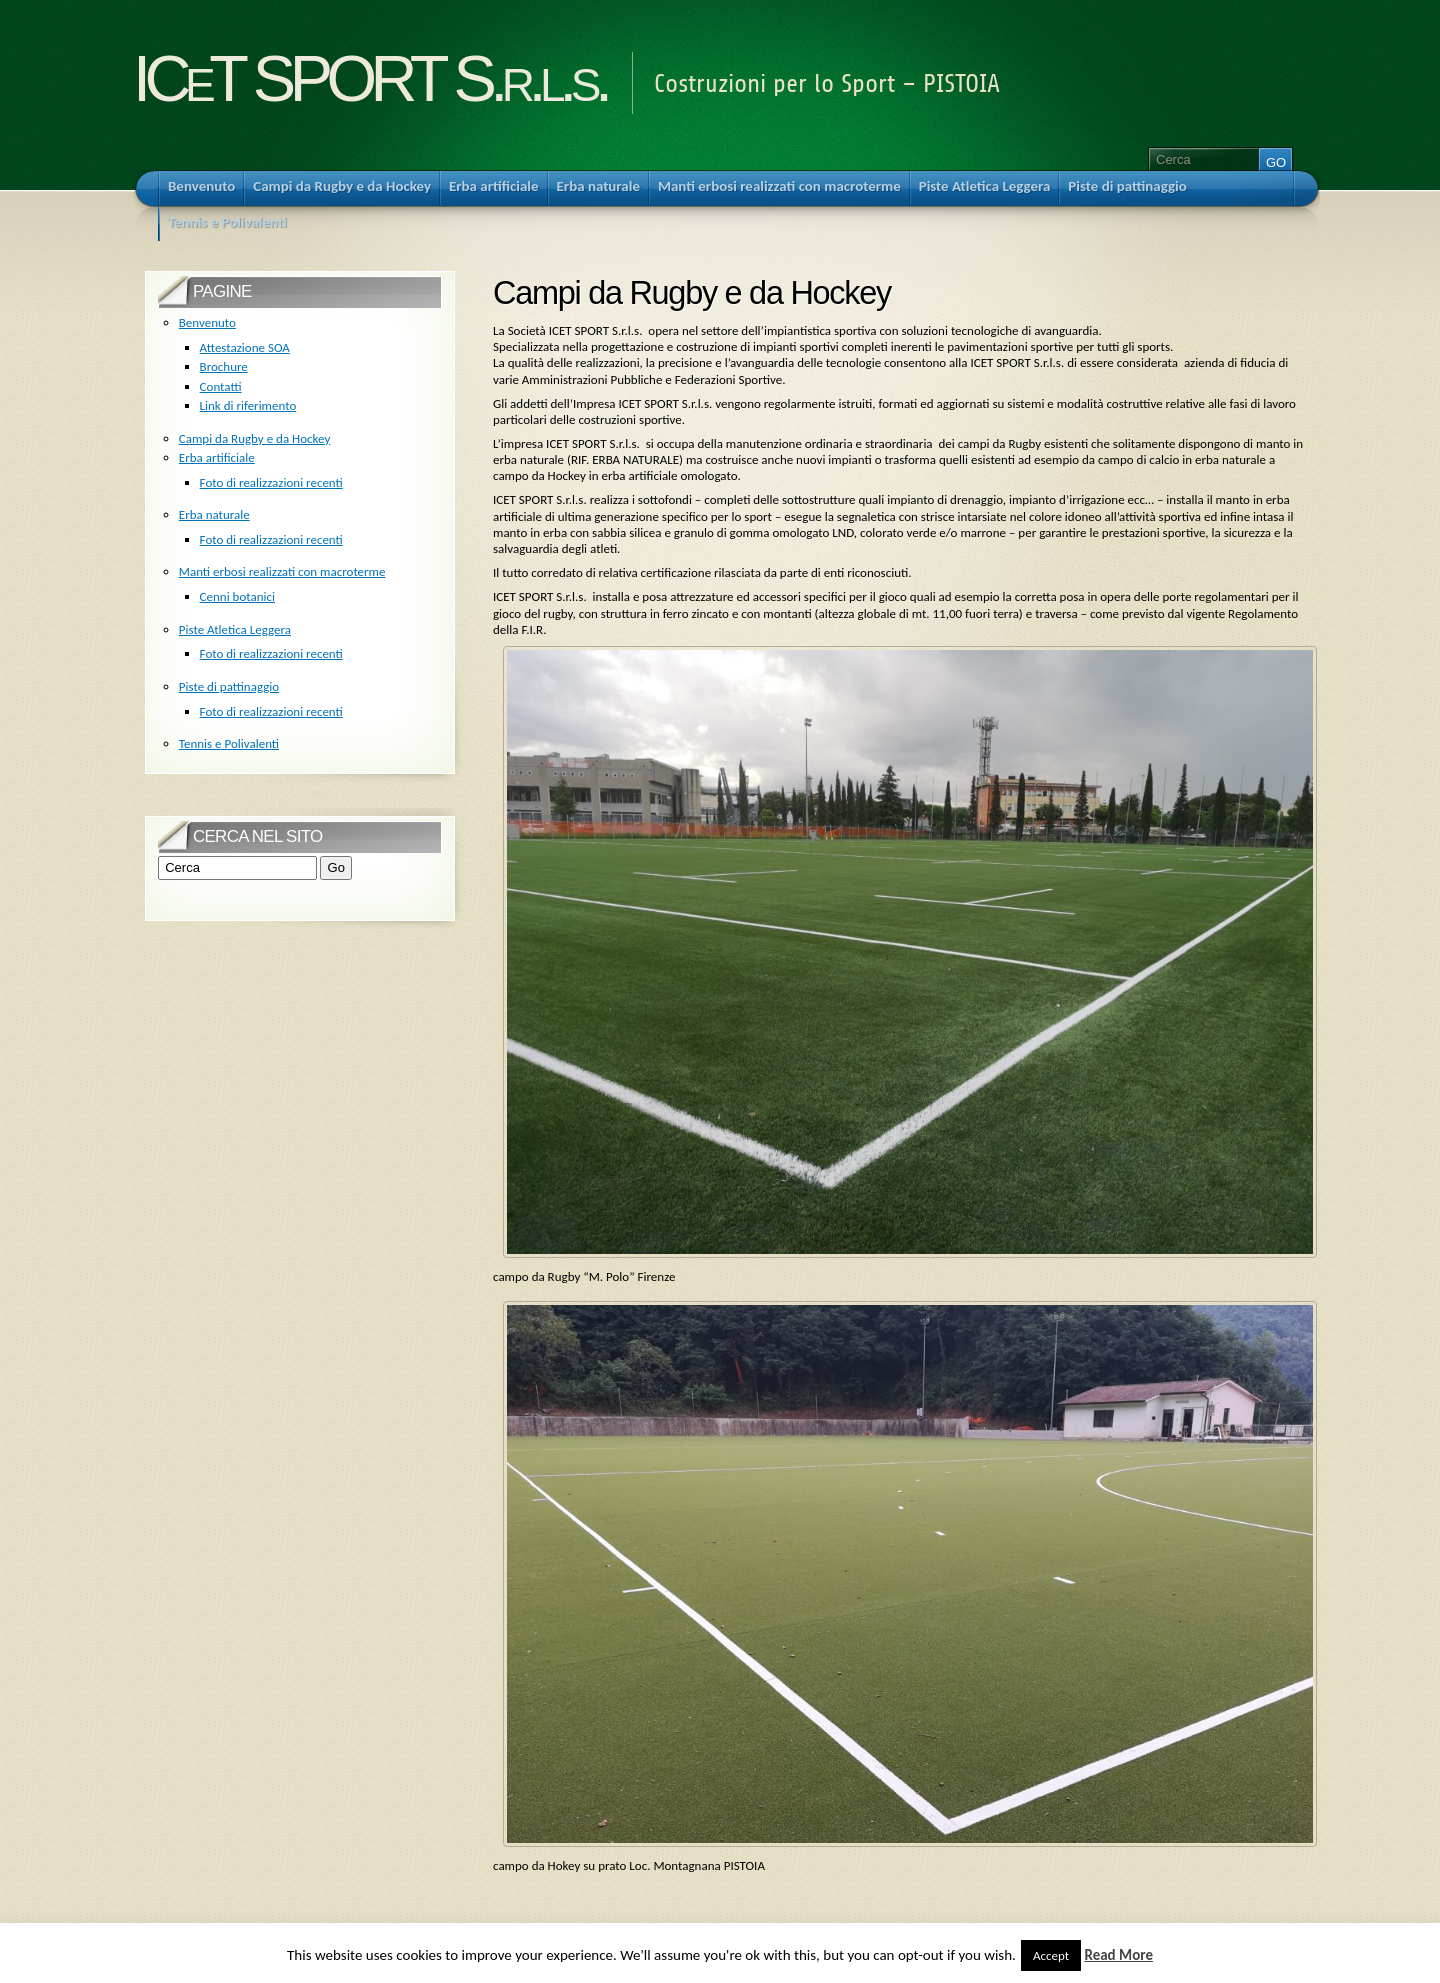 The height and width of the screenshot is (1983, 1440). I want to click on Manti erbosi realizzati con macroterme, so click(282, 571).